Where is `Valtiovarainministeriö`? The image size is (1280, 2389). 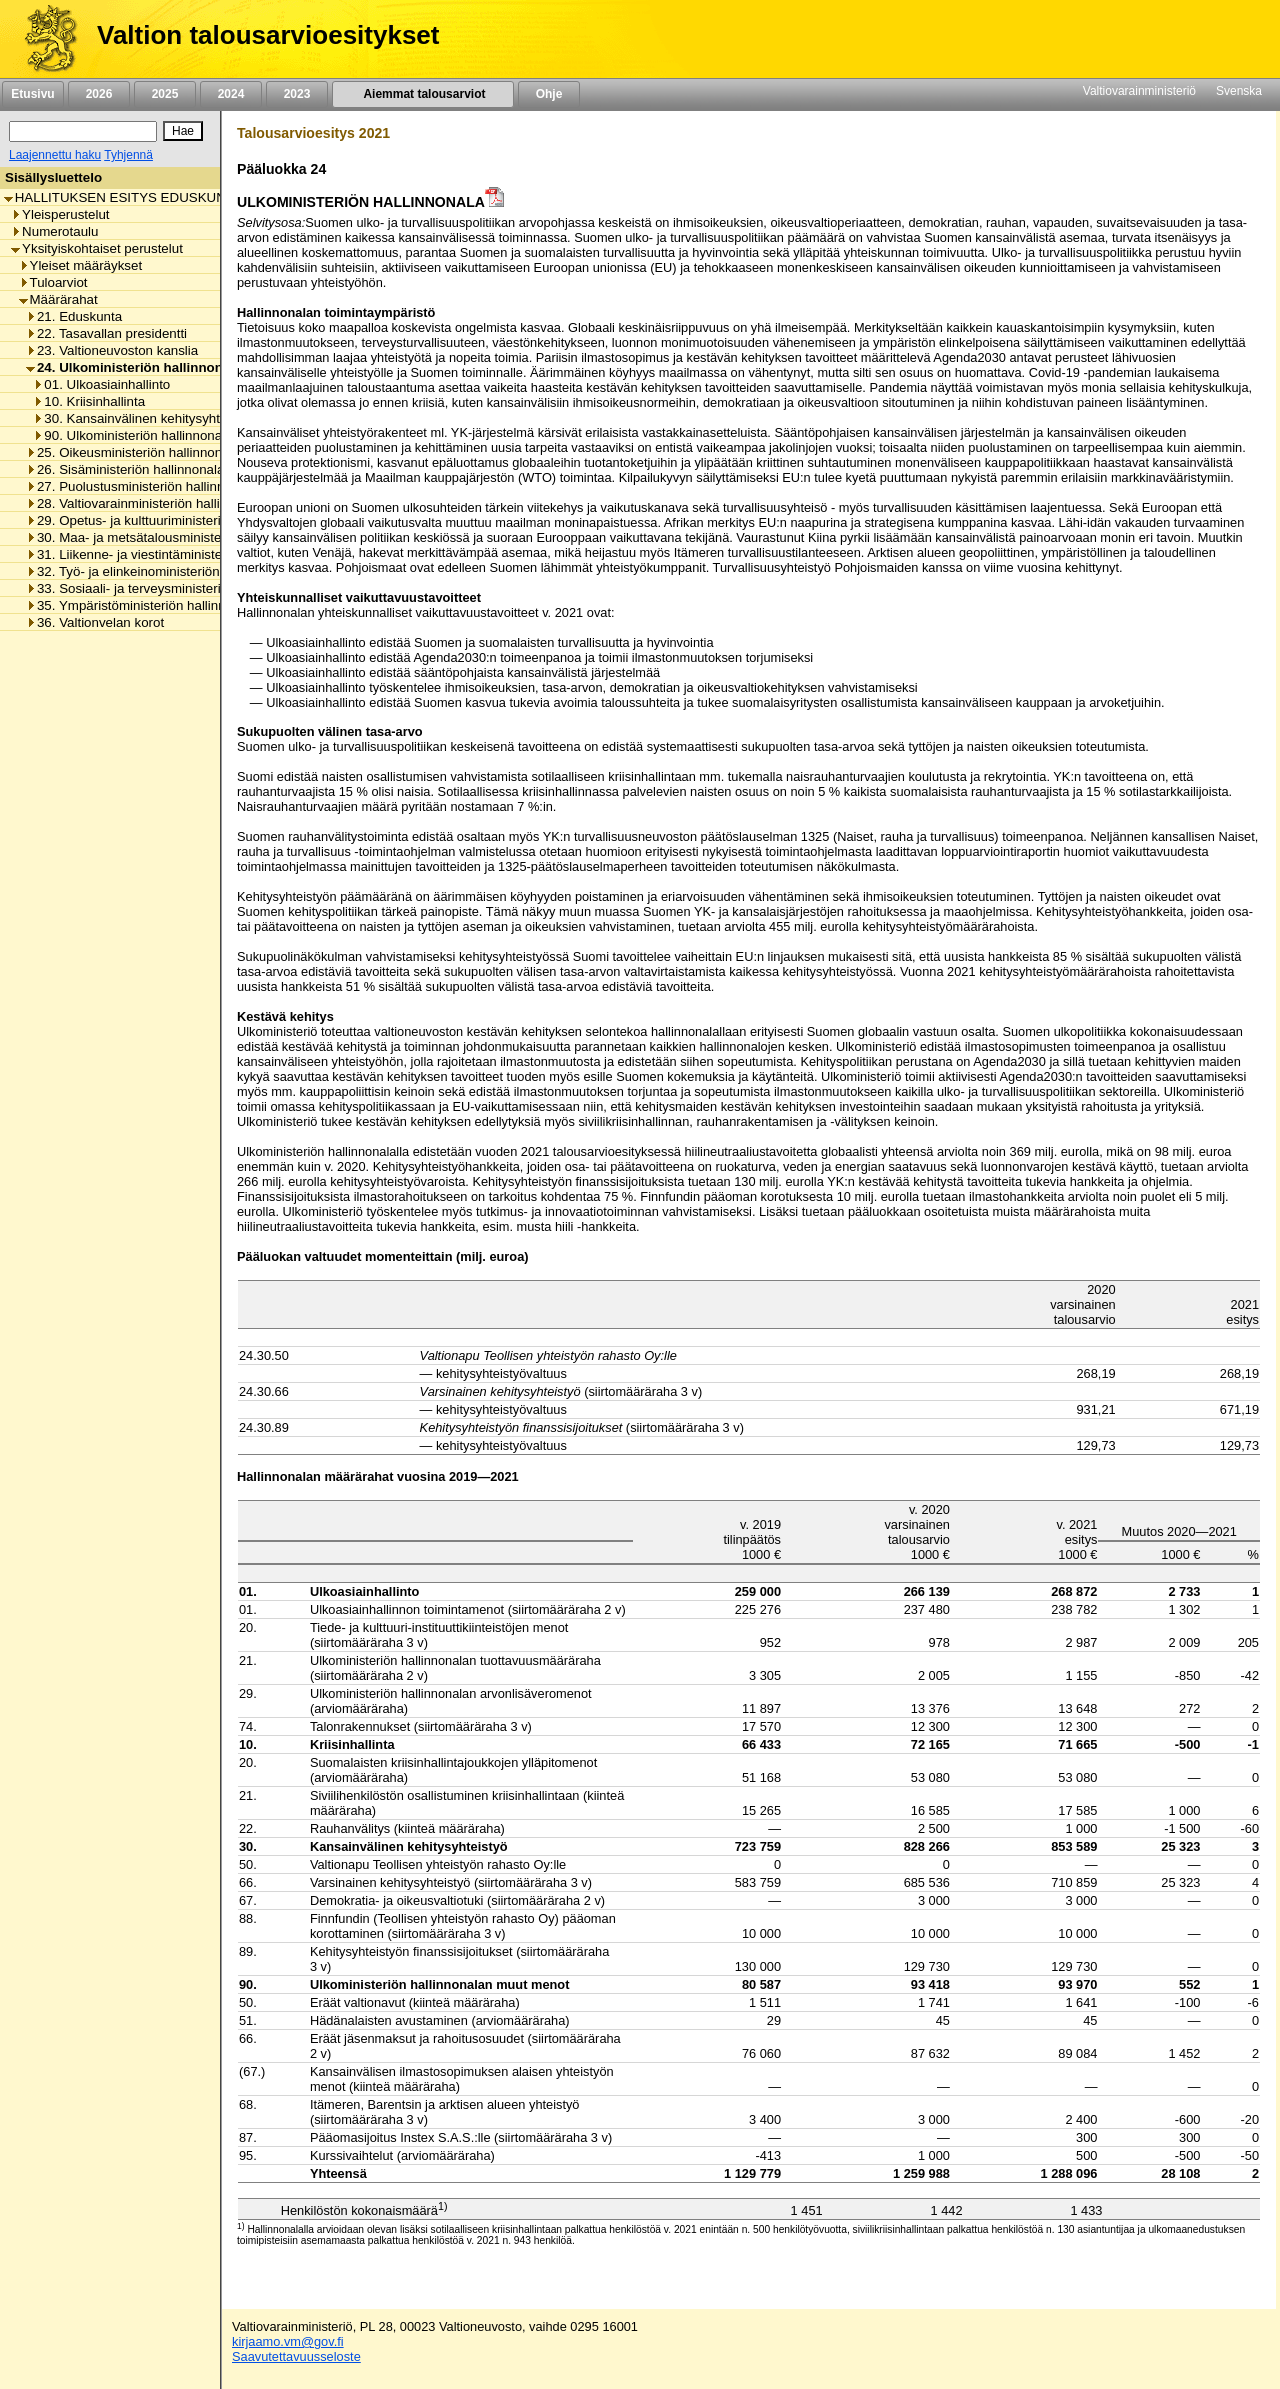
Valtiovarainministeriö is located at coordinates (1139, 91).